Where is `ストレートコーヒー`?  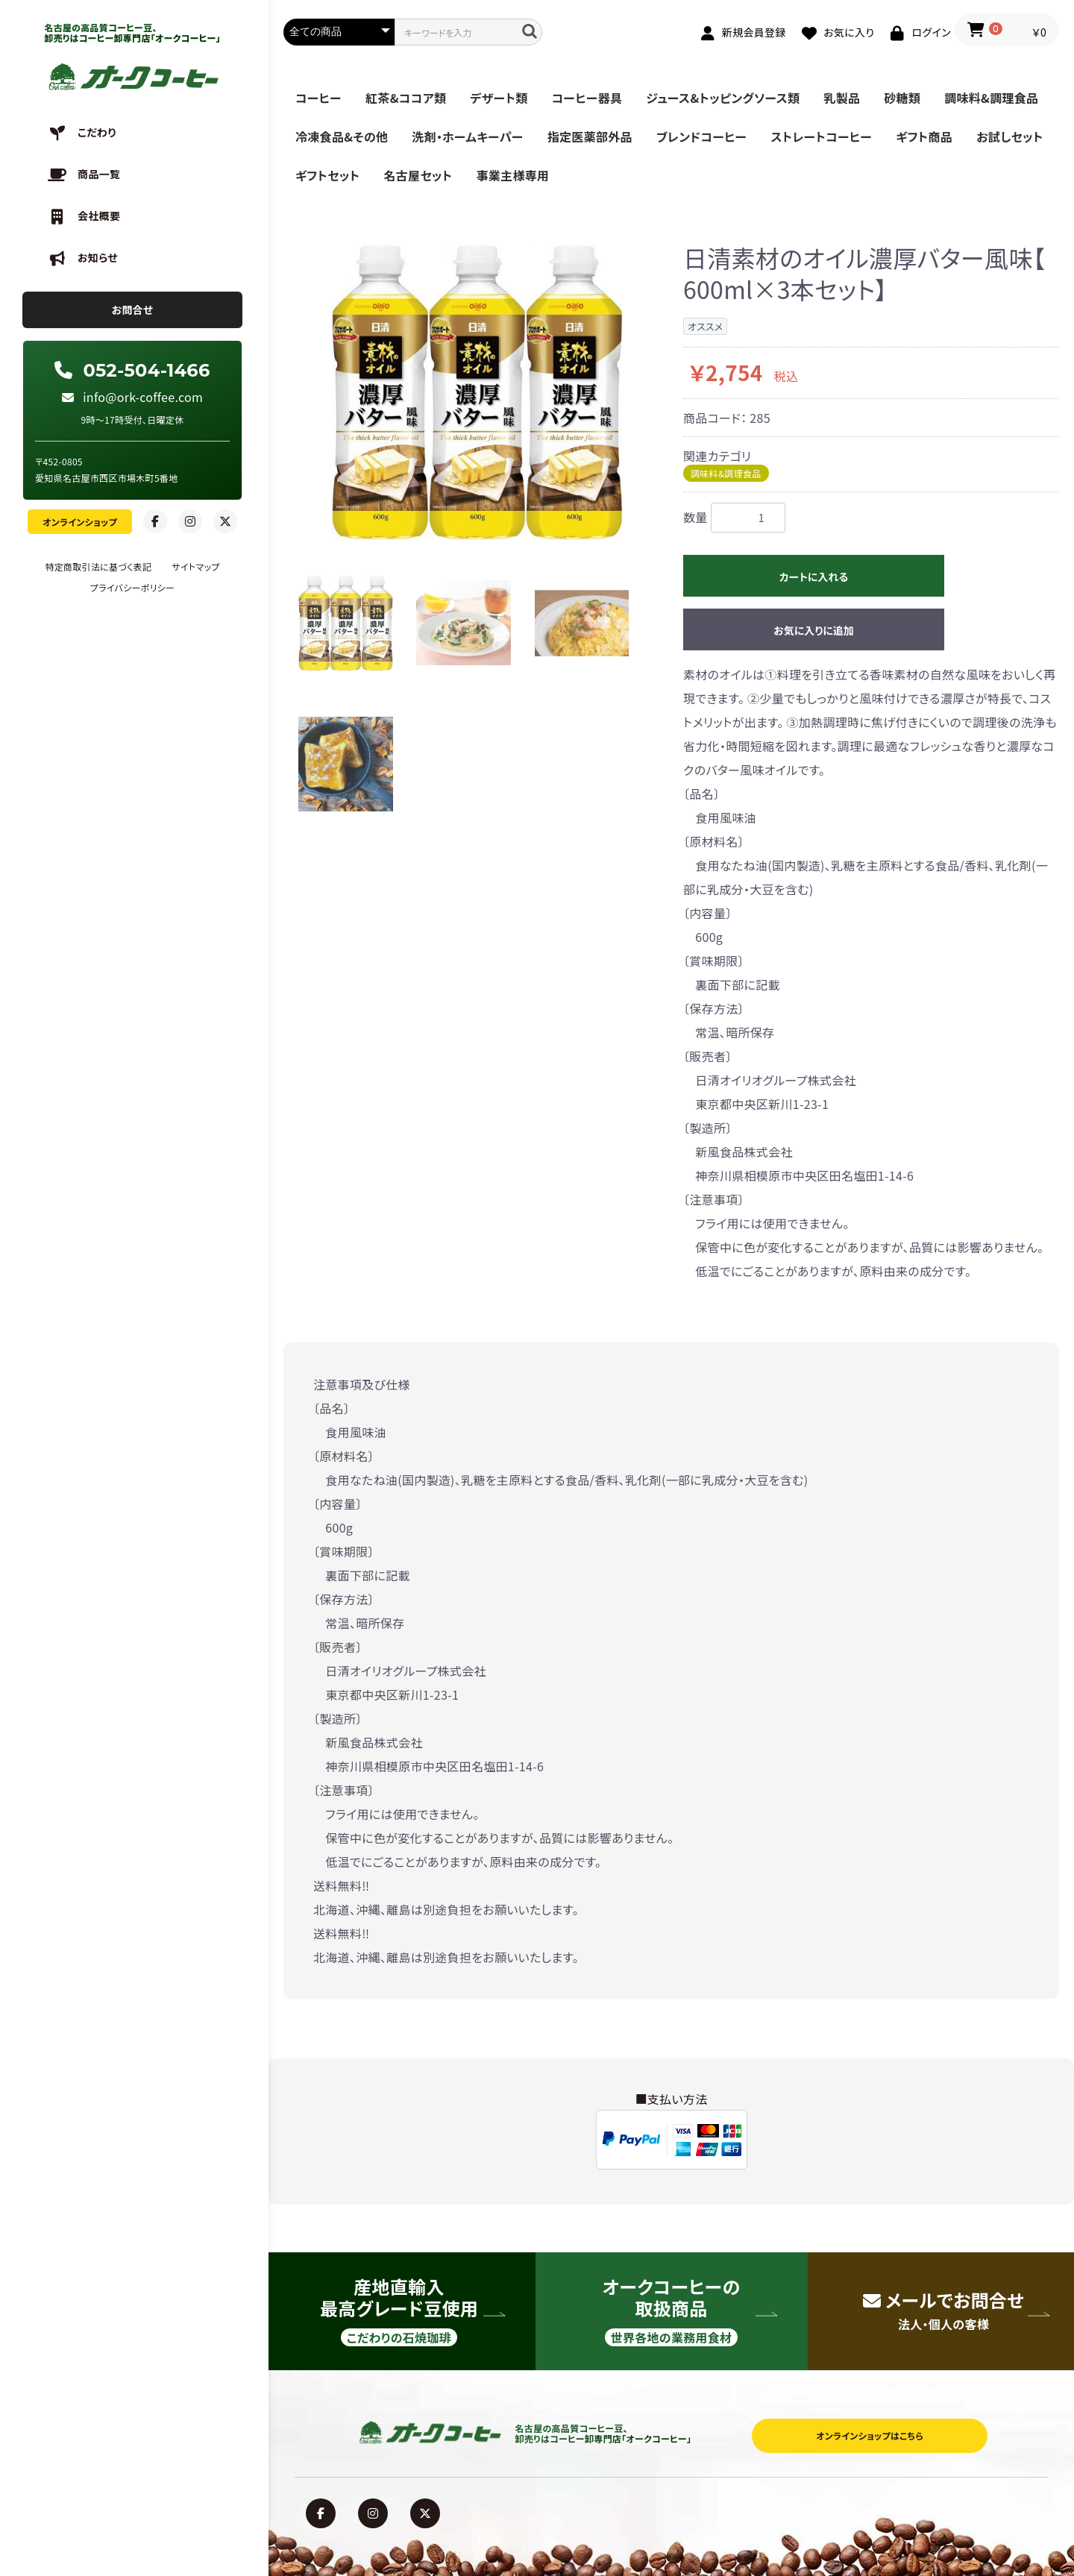
ストレートコーヒー is located at coordinates (821, 136).